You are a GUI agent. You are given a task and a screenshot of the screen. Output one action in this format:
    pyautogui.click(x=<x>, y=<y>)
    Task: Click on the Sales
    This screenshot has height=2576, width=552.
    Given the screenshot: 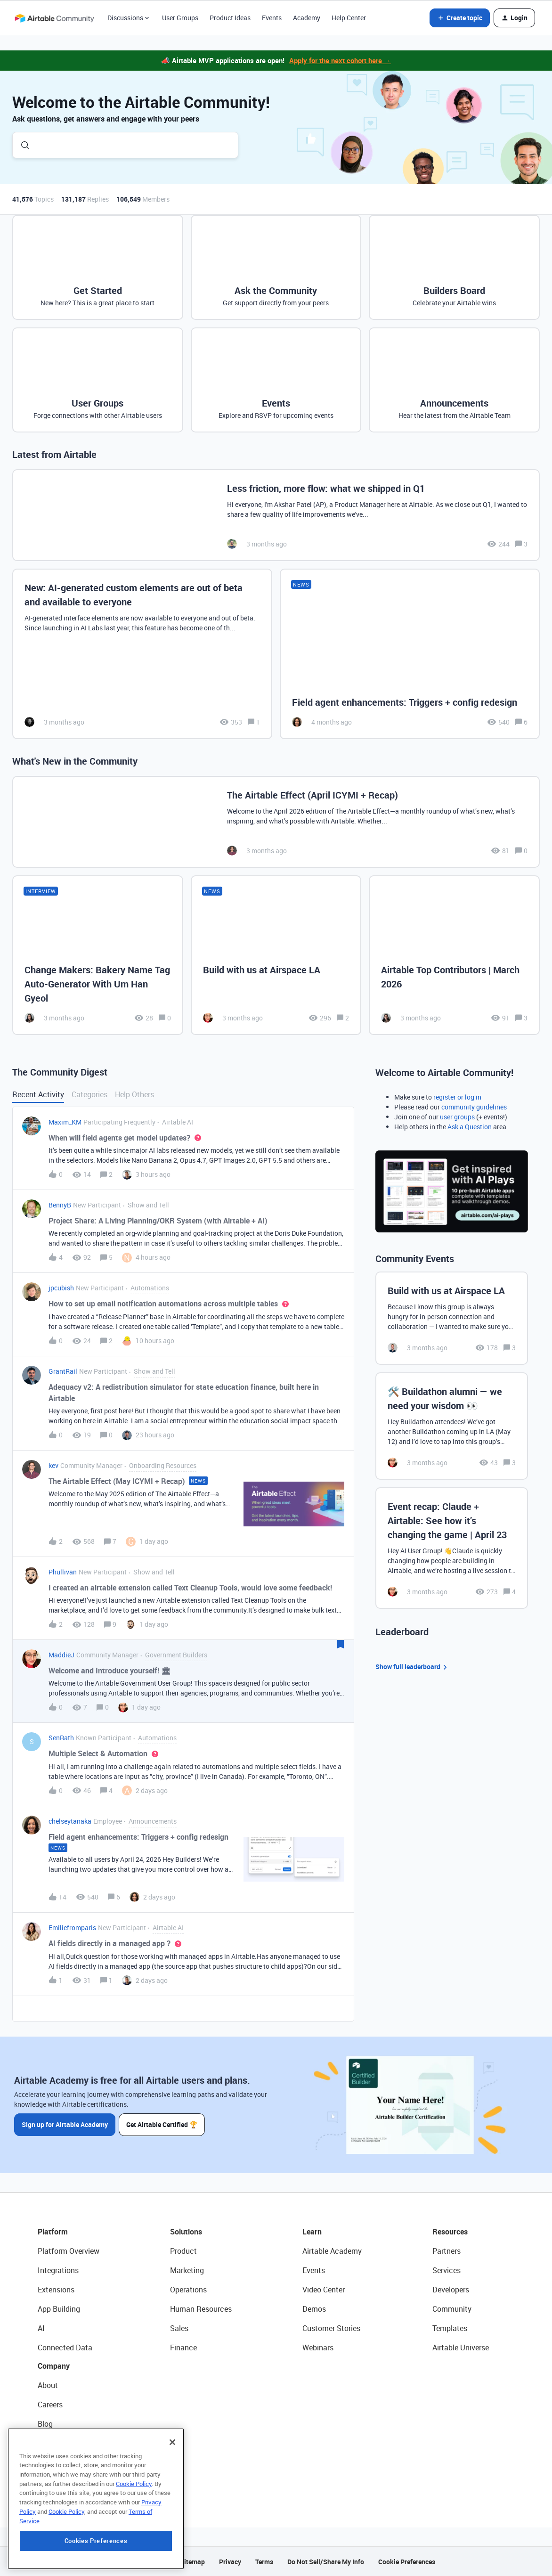 What is the action you would take?
    pyautogui.click(x=179, y=2328)
    